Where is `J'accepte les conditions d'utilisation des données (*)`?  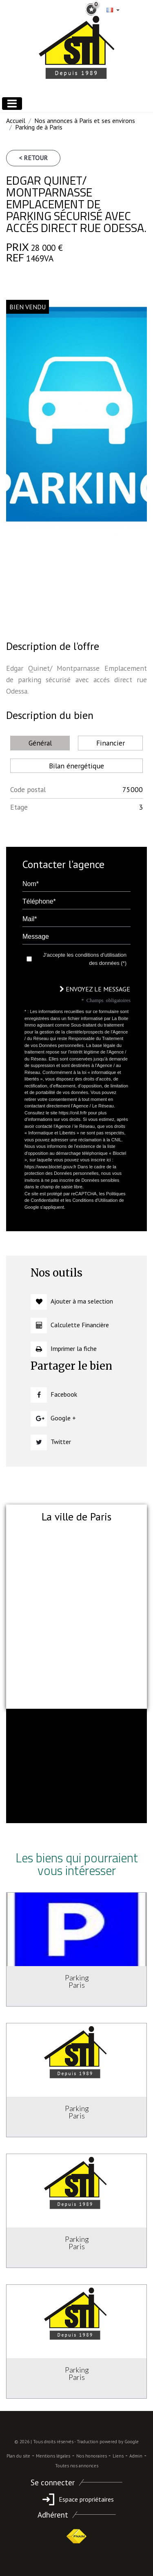
J'accepte les conditions d'utilisation des données (*) is located at coordinates (84, 959).